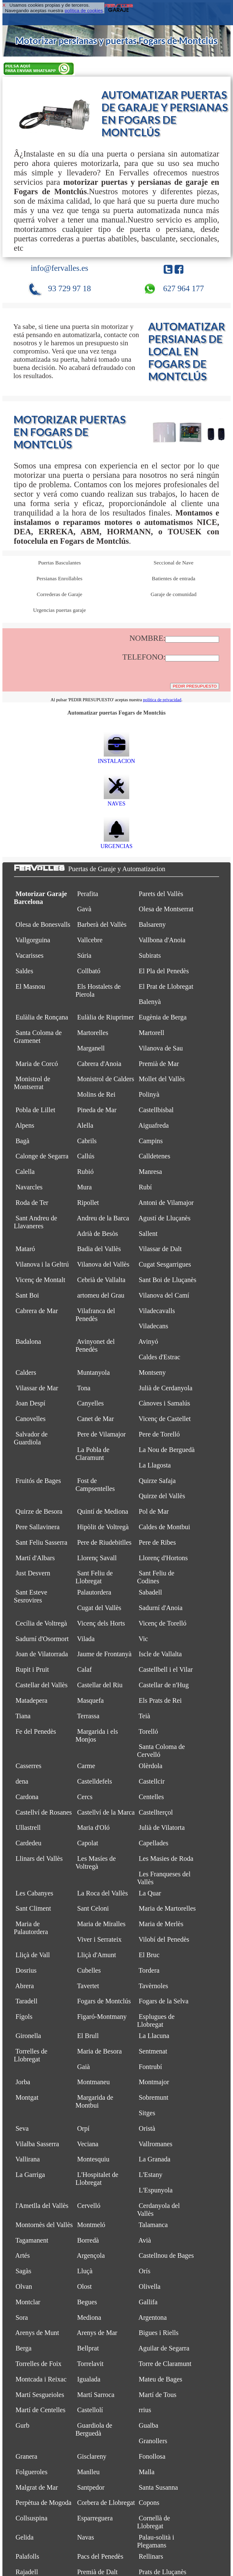 Image resolution: width=233 pixels, height=2576 pixels. I want to click on L'Espunyola, so click(156, 2190).